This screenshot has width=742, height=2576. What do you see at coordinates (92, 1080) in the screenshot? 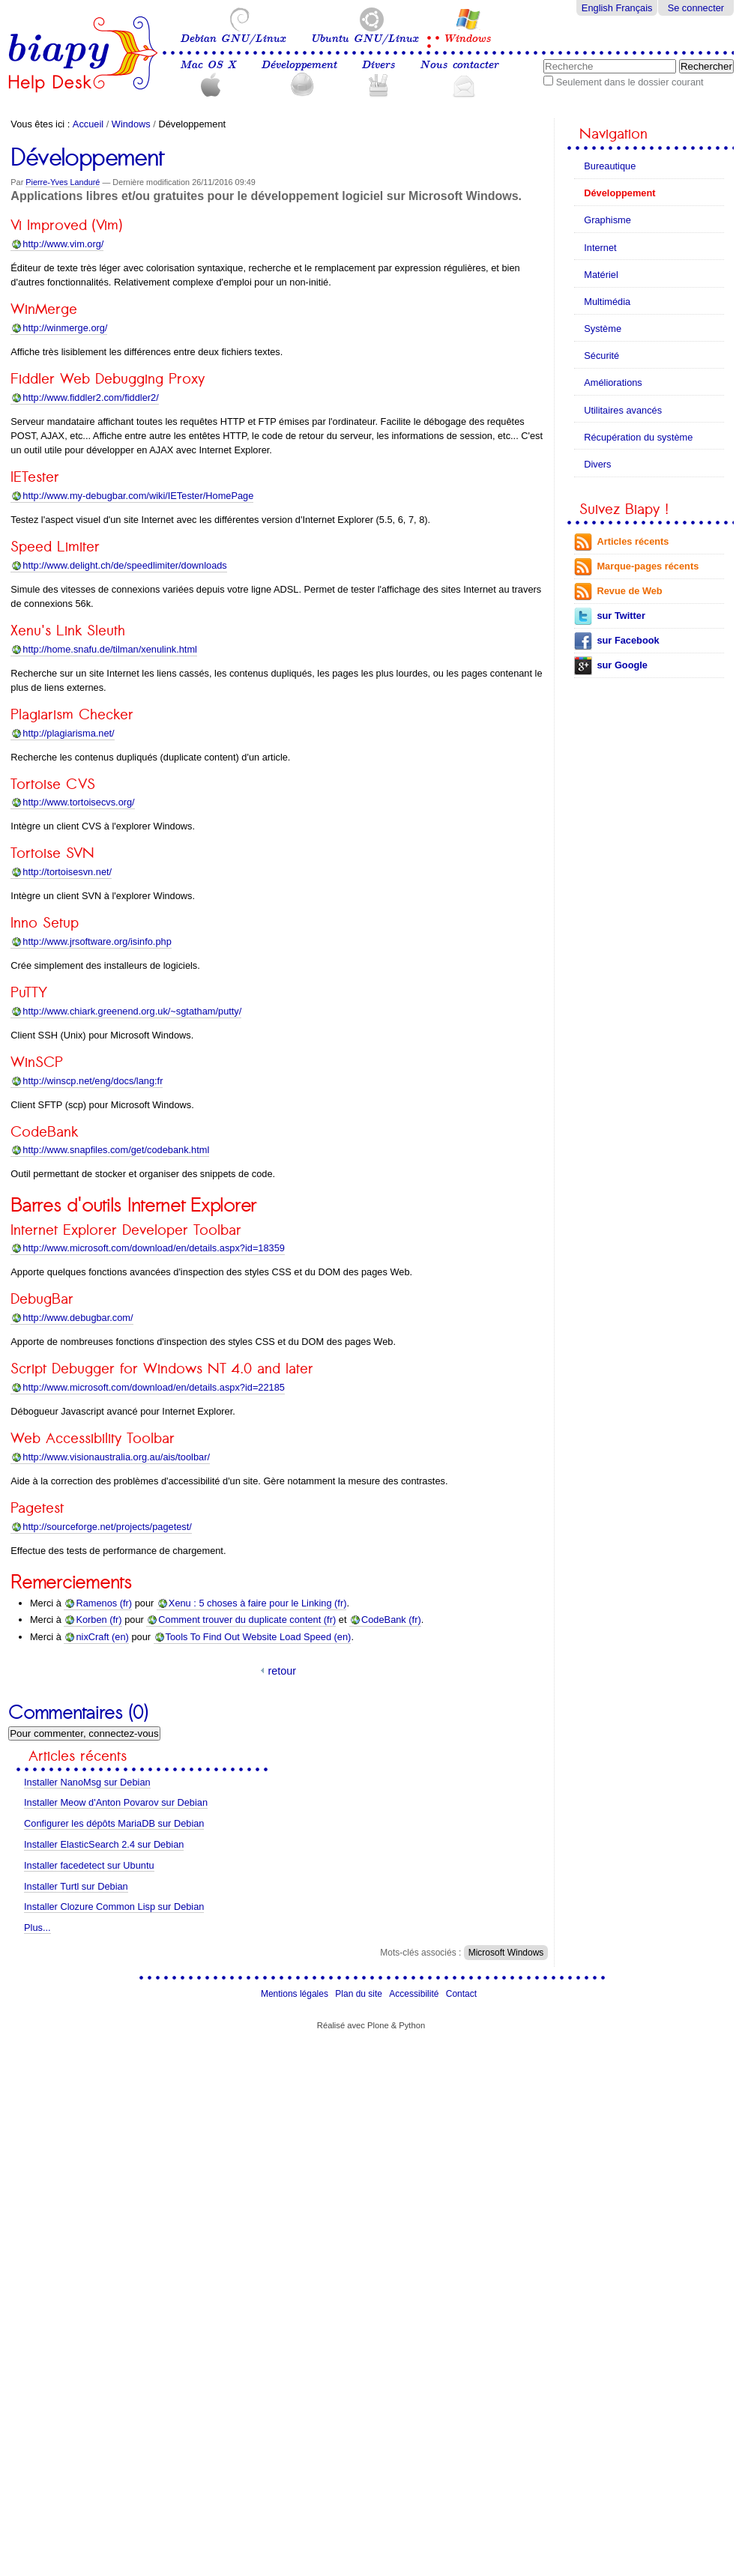
I see `http://winscp.net/eng/docs/lang:fr` at bounding box center [92, 1080].